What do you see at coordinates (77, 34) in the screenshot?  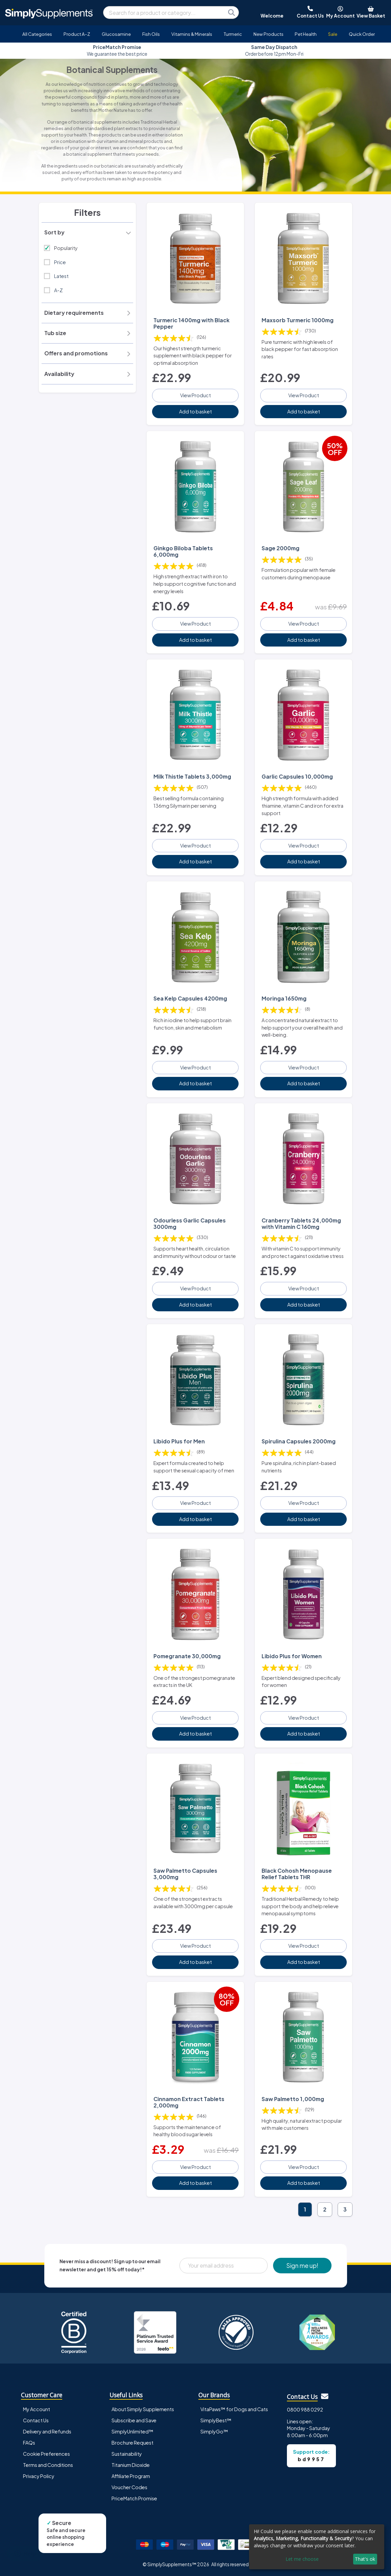 I see `Product A-Z` at bounding box center [77, 34].